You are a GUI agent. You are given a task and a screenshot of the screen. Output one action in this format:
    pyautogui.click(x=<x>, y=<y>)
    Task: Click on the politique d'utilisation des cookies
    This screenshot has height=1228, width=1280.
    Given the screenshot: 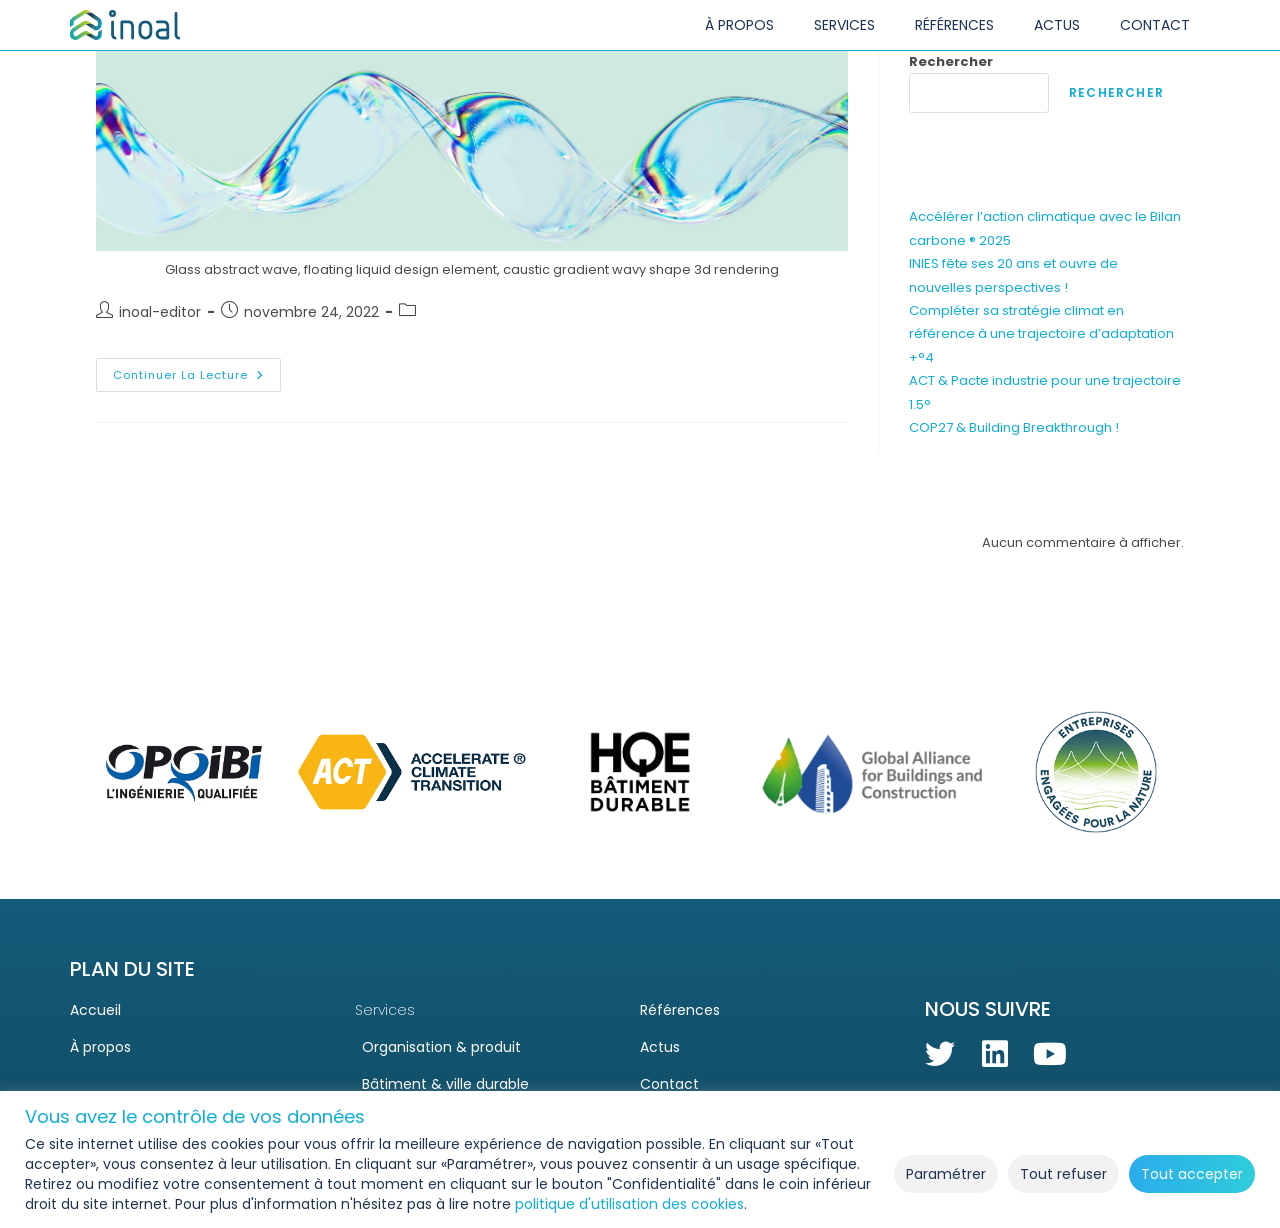 What is the action you would take?
    pyautogui.click(x=629, y=1204)
    